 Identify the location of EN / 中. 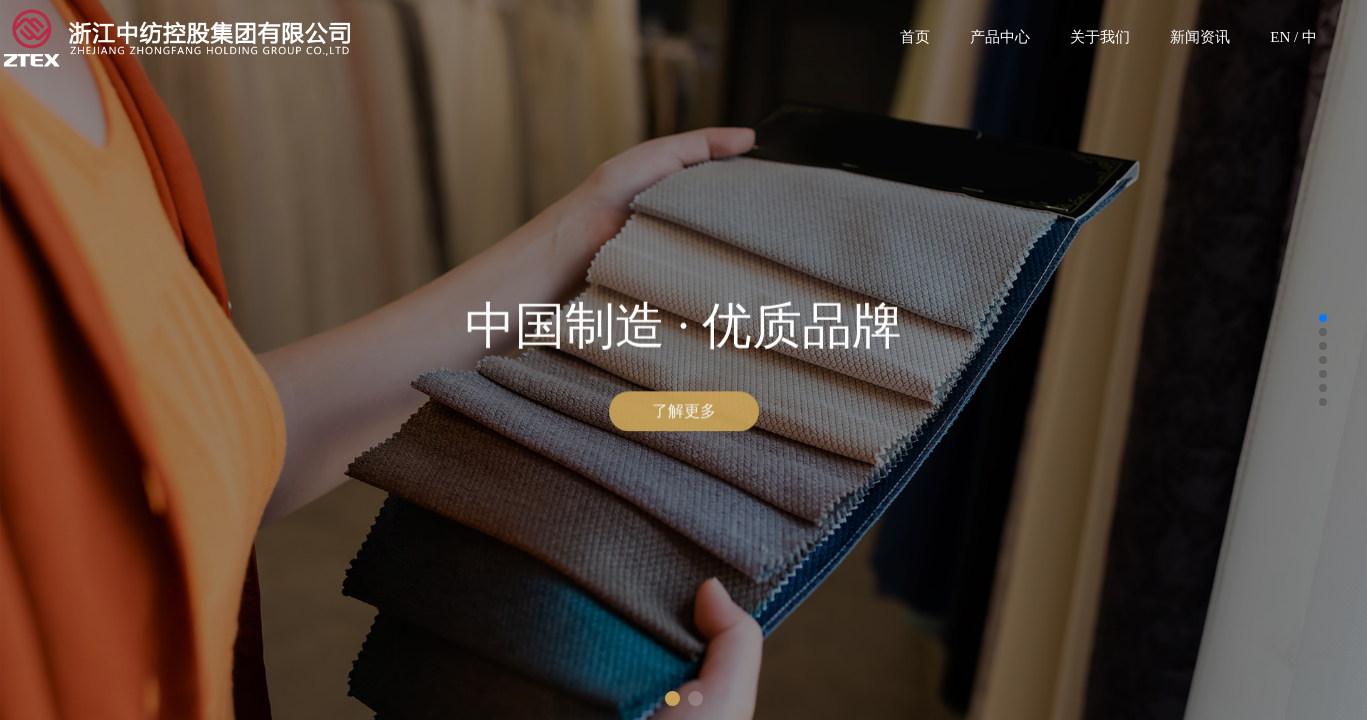
(1293, 37).